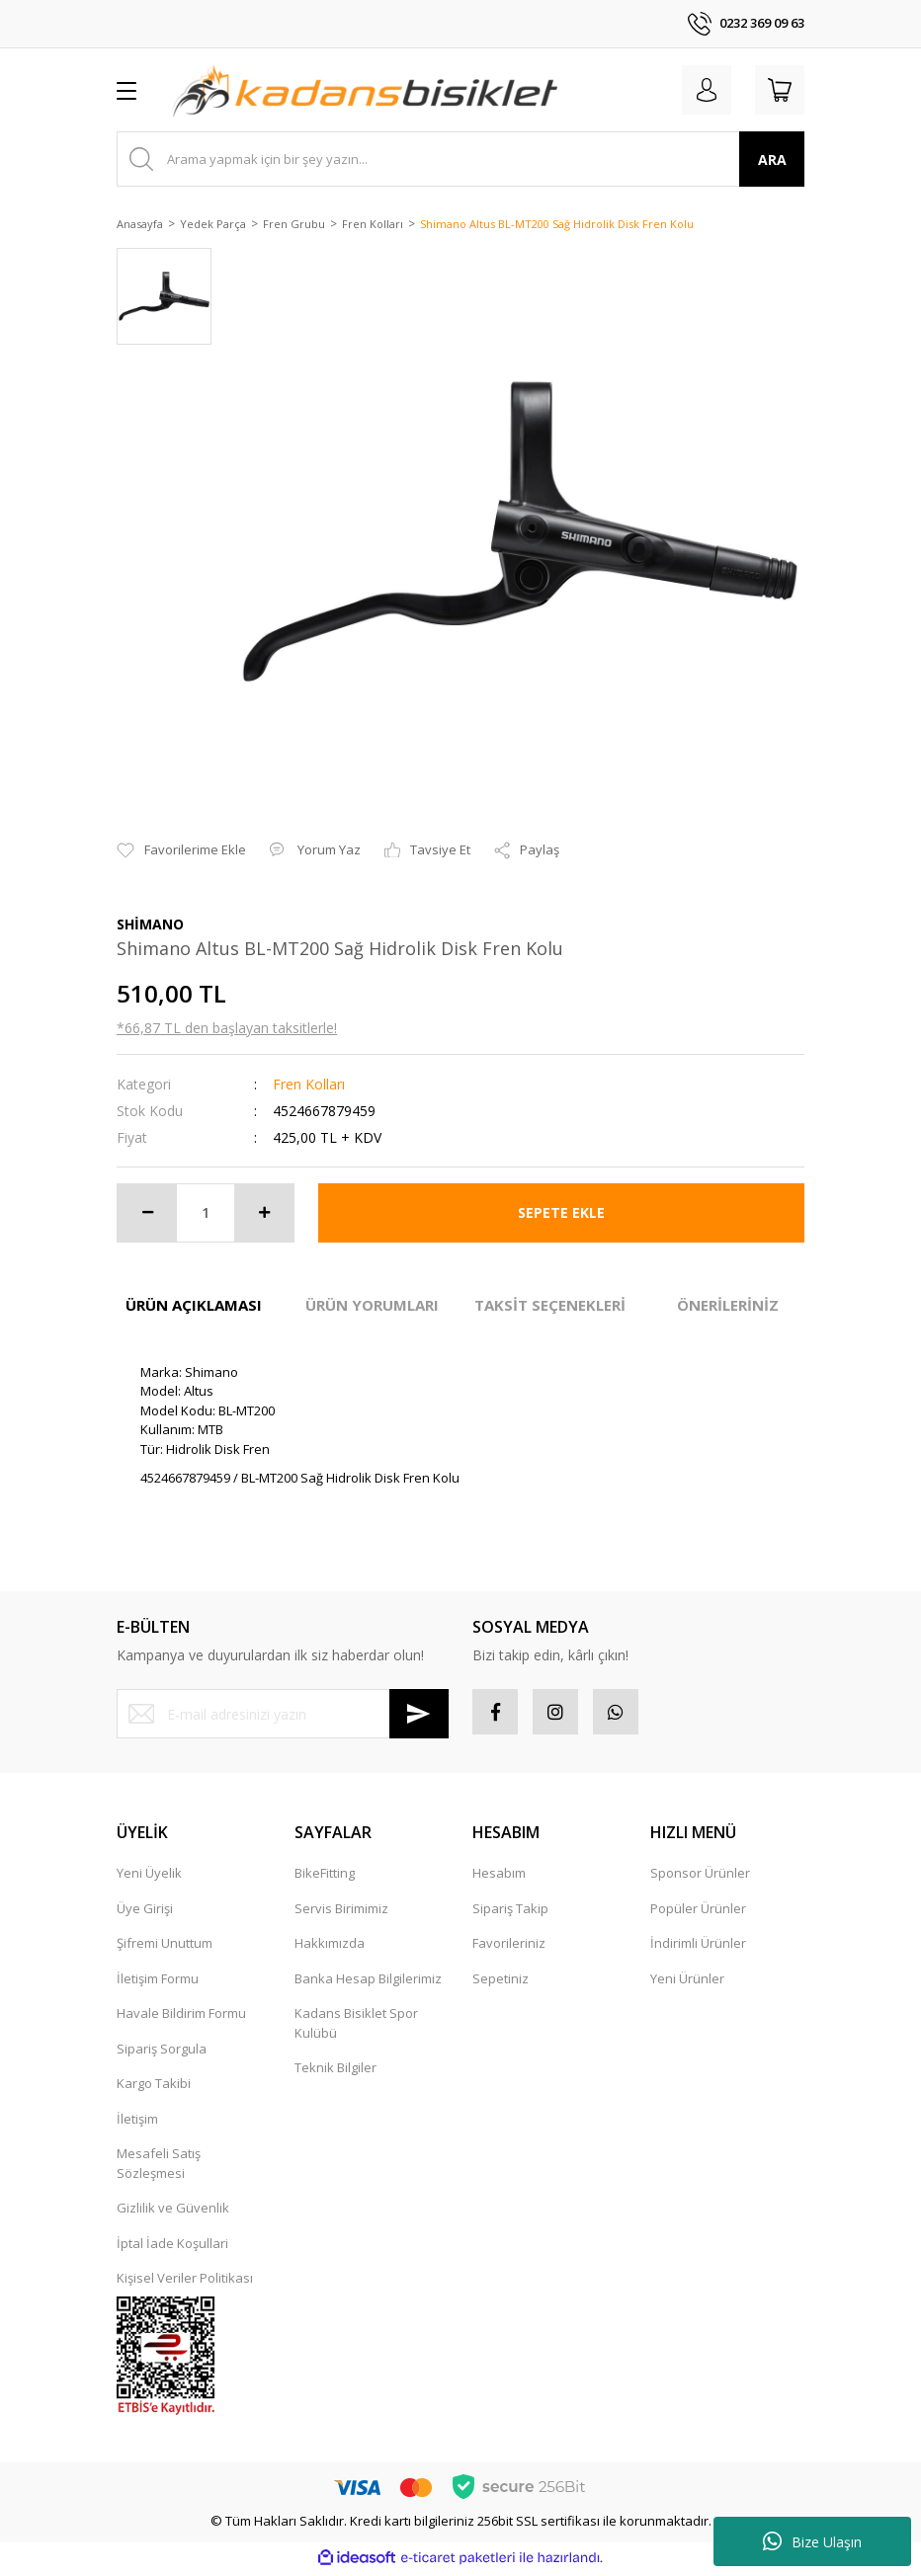 The height and width of the screenshot is (2576, 921). What do you see at coordinates (185, 2282) in the screenshot?
I see `Kişisel Veriler Politikası` at bounding box center [185, 2282].